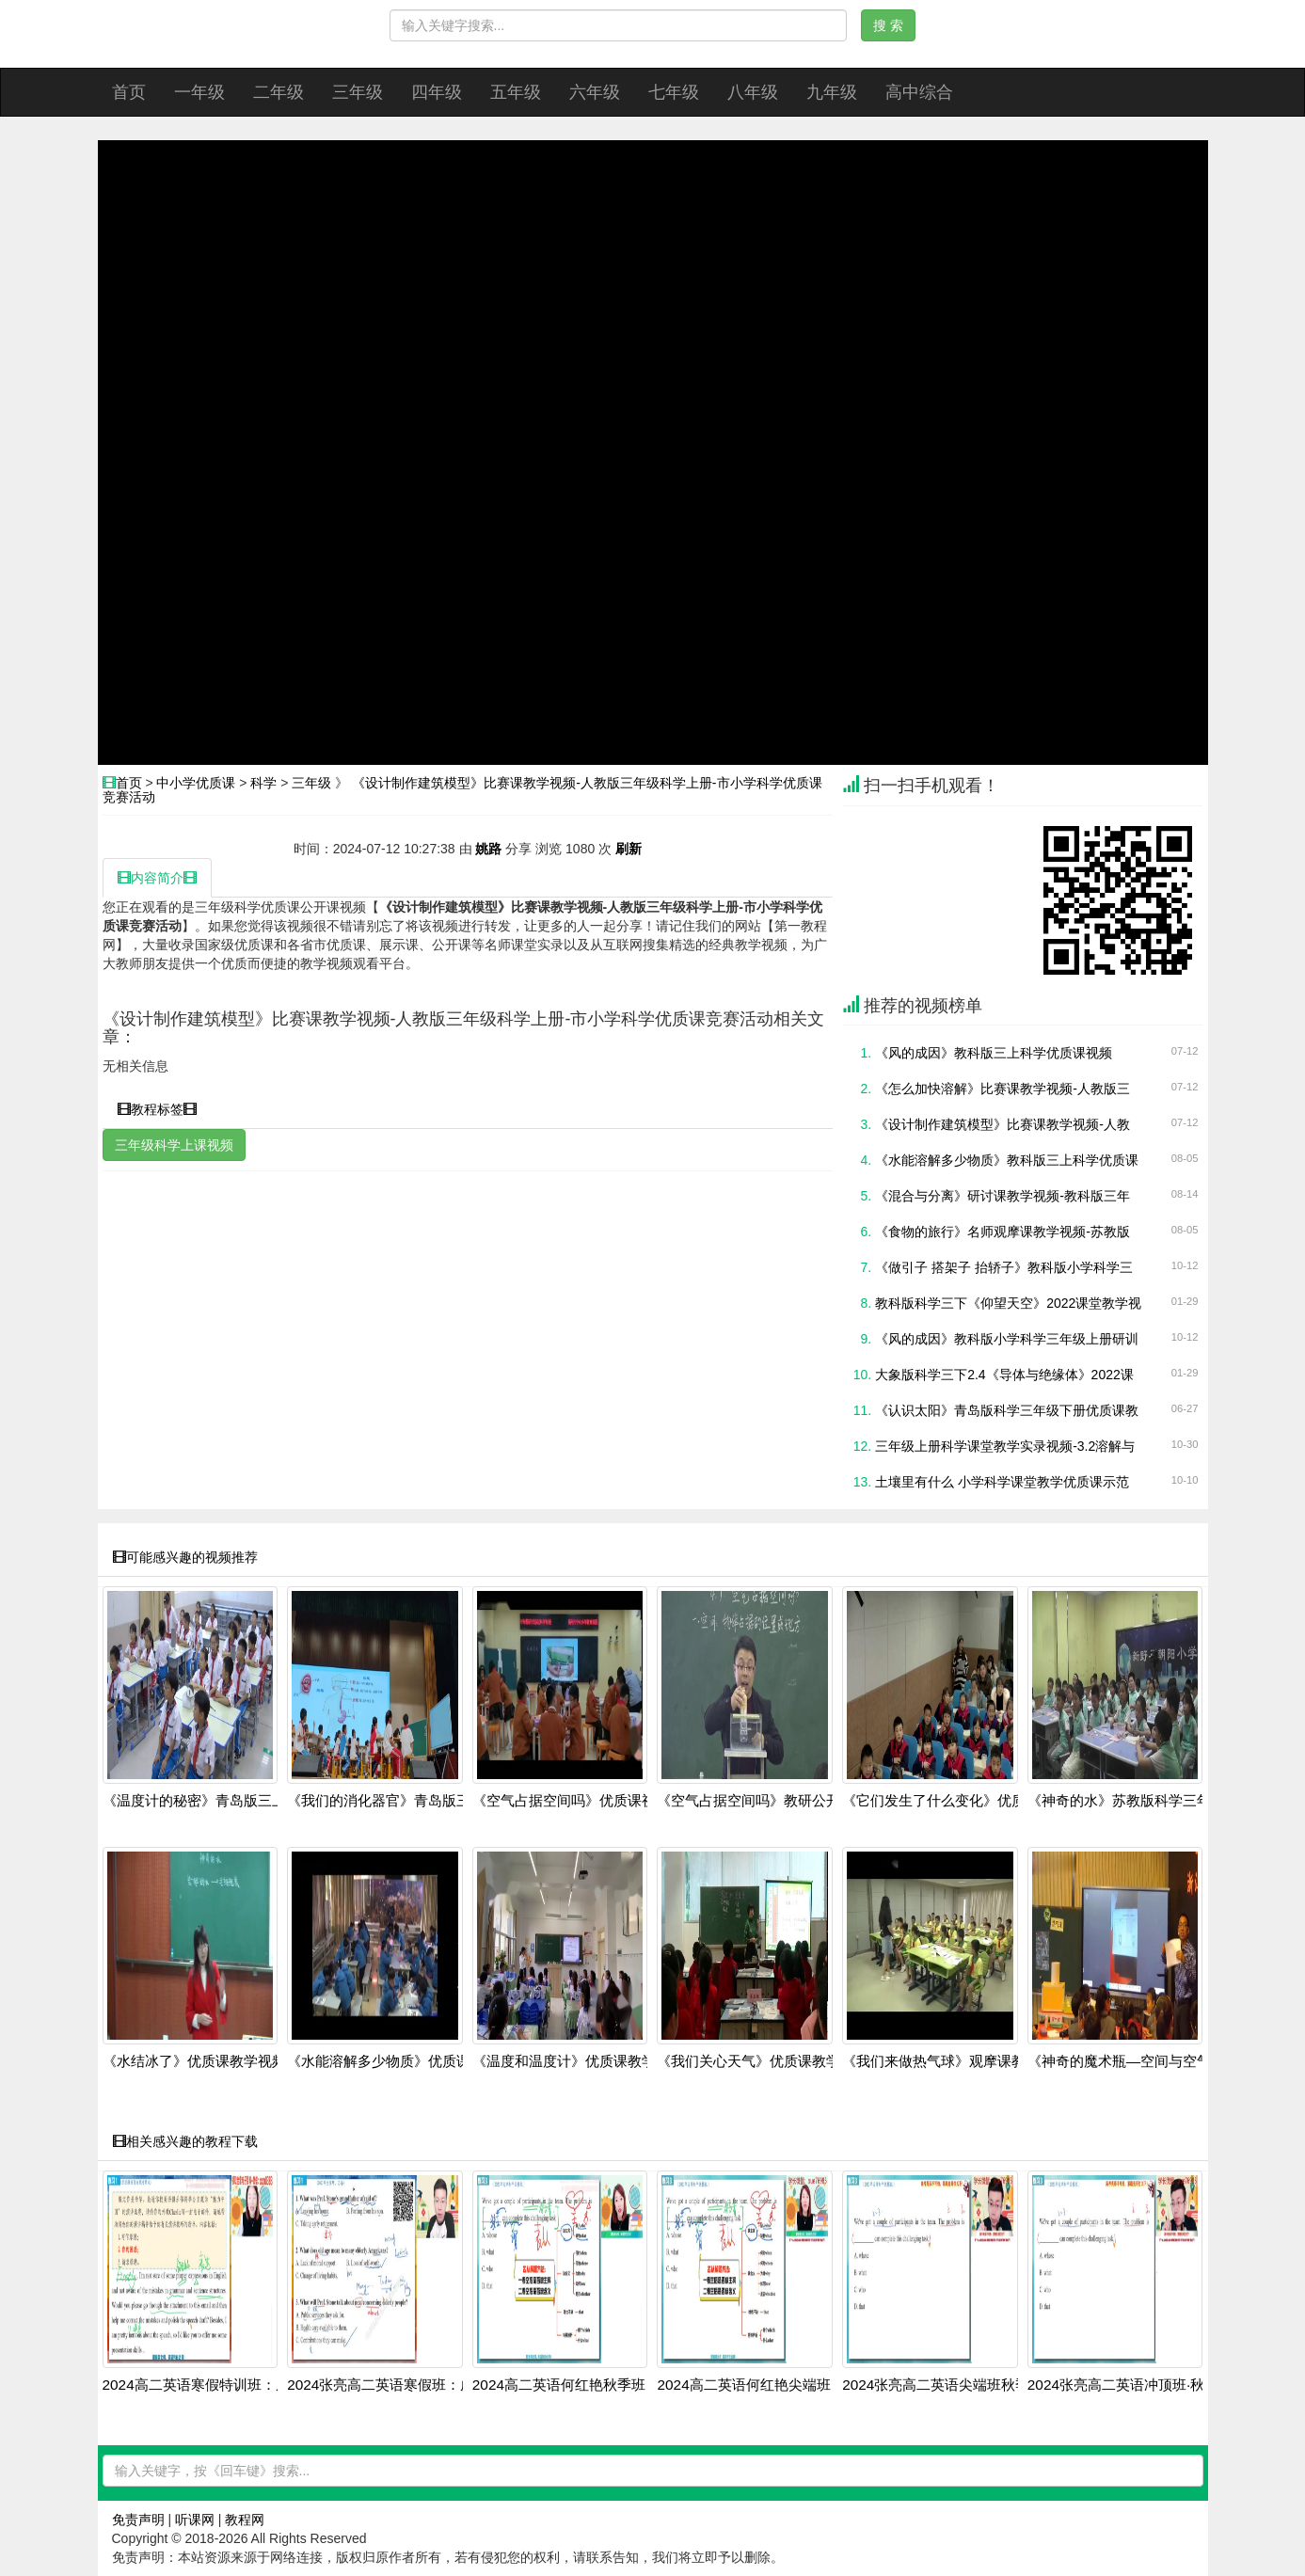  Describe the element at coordinates (157, 877) in the screenshot. I see `内容简介` at that location.